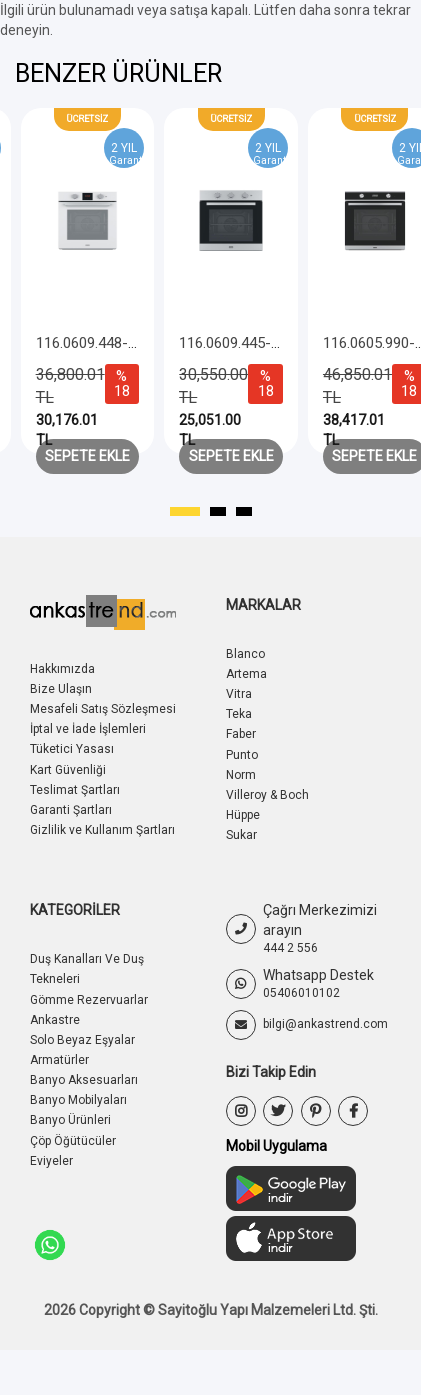  What do you see at coordinates (78, 1100) in the screenshot?
I see `Banyo Mobilyaları` at bounding box center [78, 1100].